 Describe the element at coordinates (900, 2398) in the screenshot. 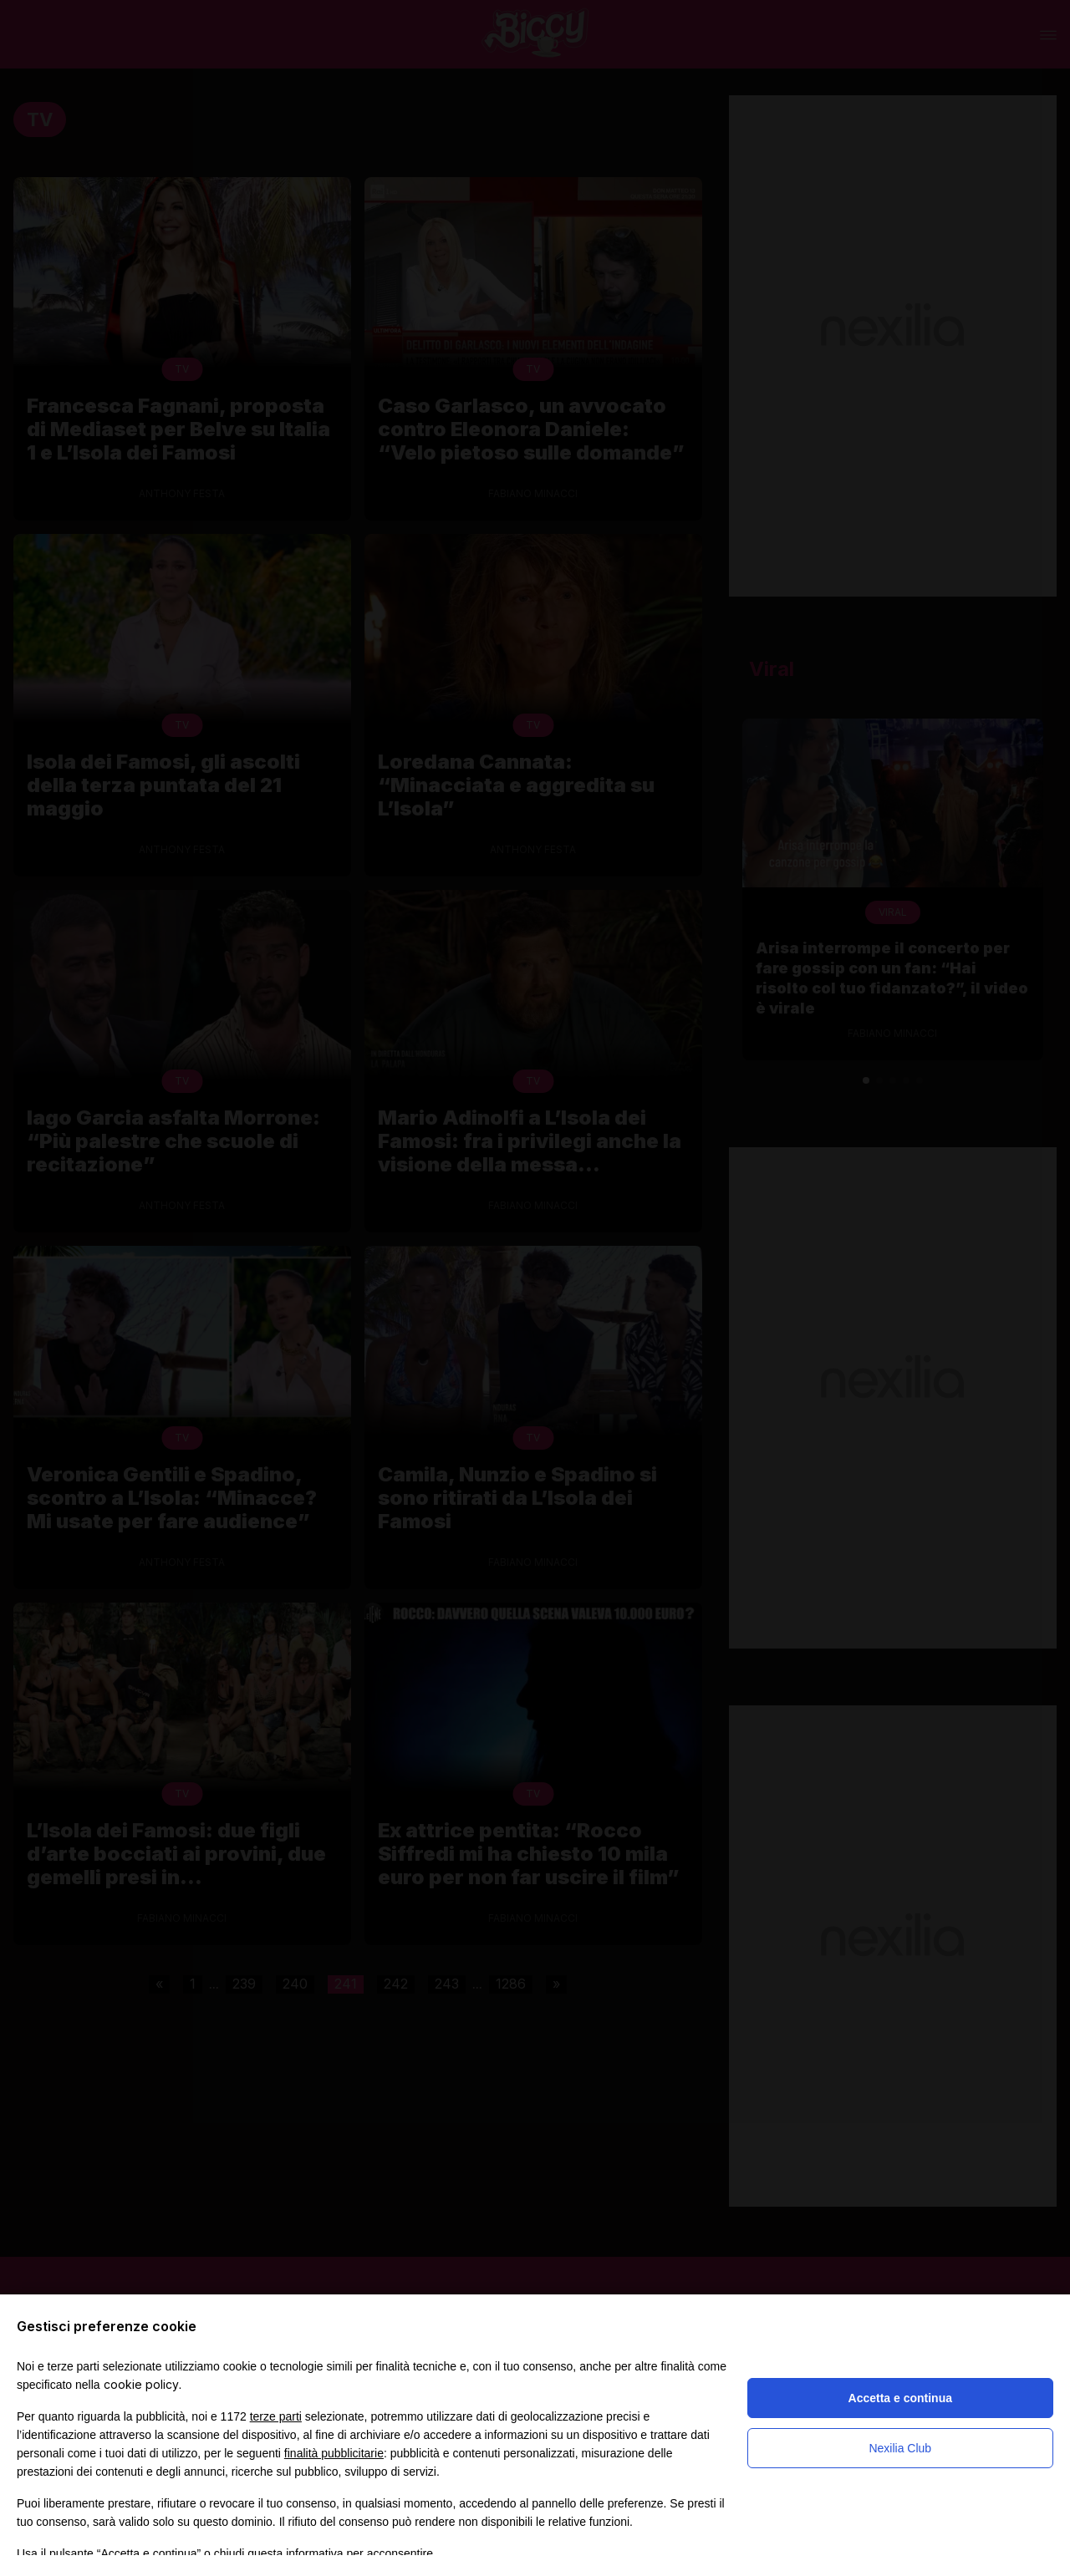

I see `Accetta e continua [button]` at that location.